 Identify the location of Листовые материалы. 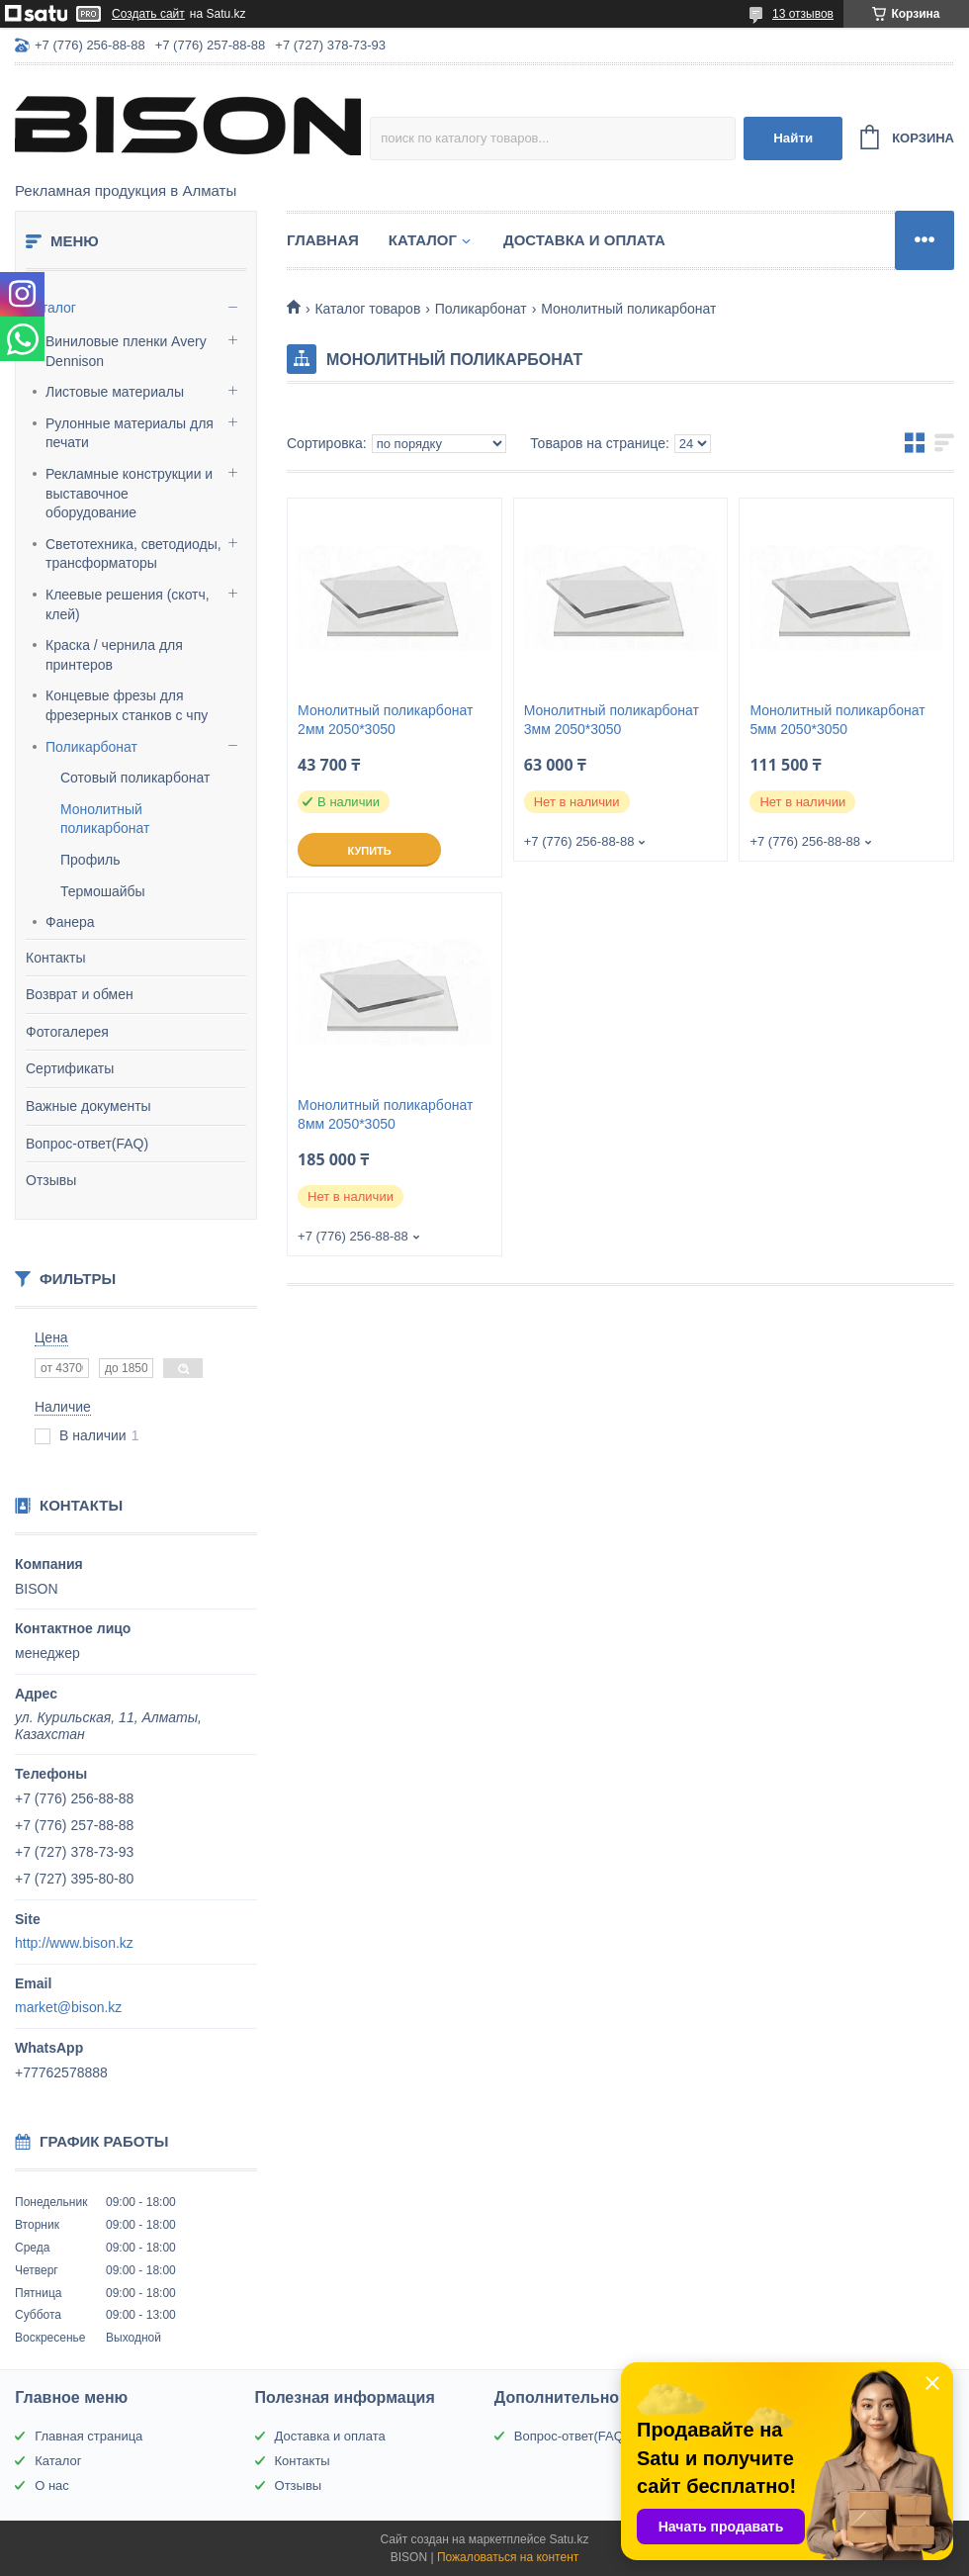
(114, 392).